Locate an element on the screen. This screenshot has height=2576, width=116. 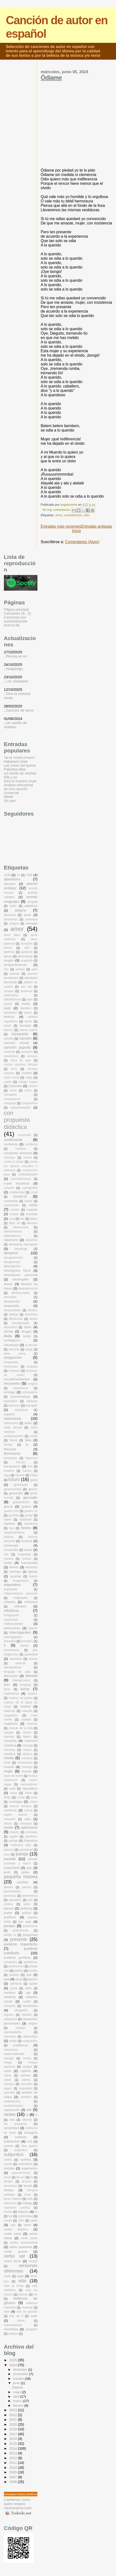
emigrantes is located at coordinates (11, 1362).